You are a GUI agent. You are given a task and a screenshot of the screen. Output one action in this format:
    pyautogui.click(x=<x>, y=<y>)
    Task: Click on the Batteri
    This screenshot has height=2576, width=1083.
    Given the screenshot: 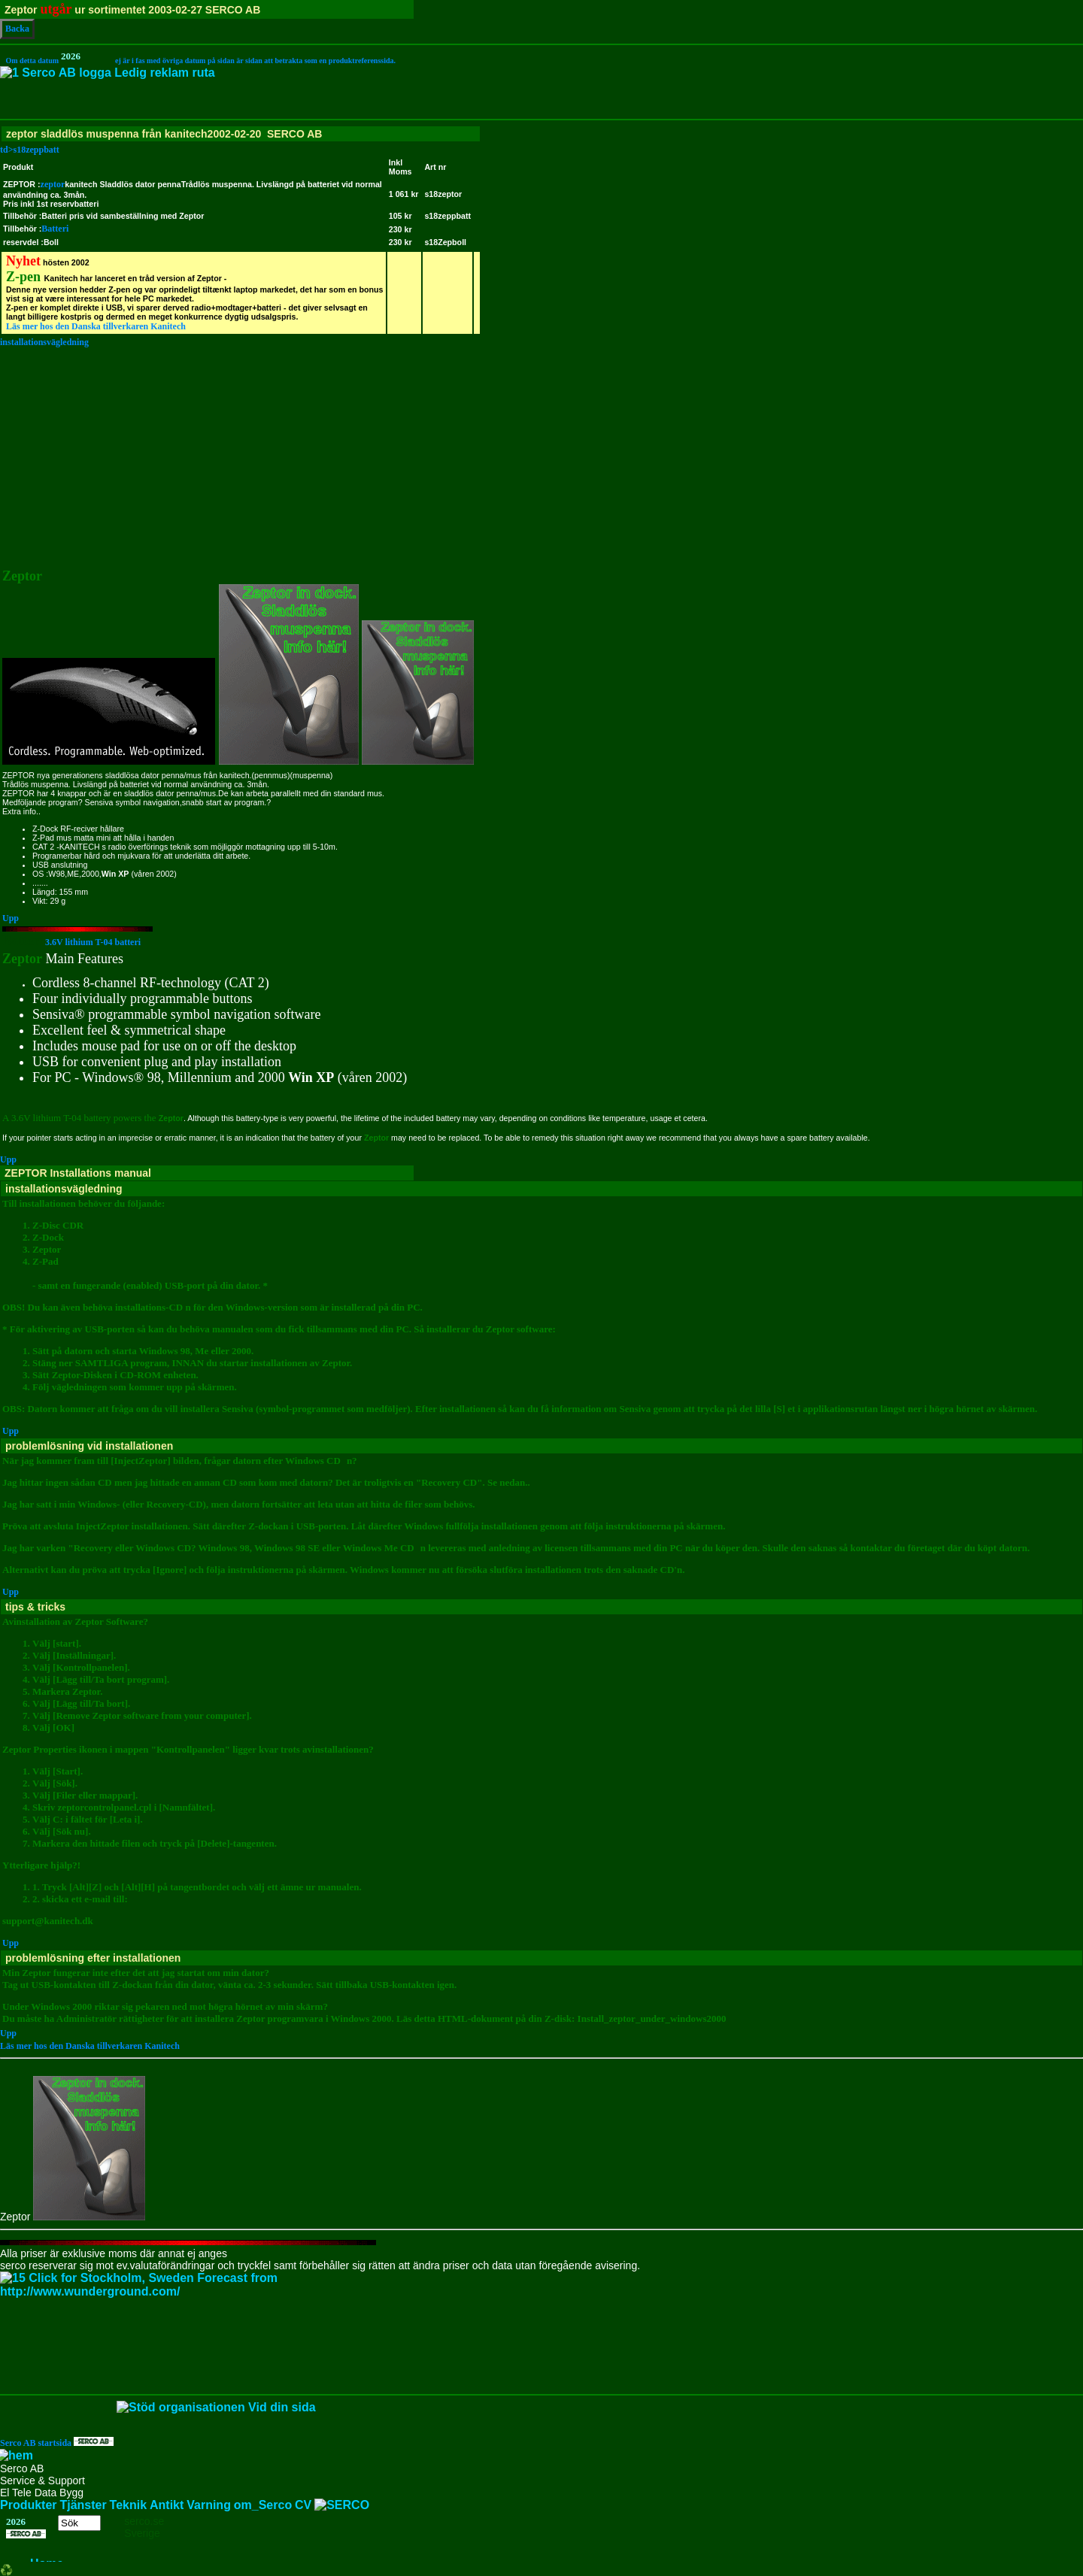 What is the action you would take?
    pyautogui.click(x=54, y=228)
    